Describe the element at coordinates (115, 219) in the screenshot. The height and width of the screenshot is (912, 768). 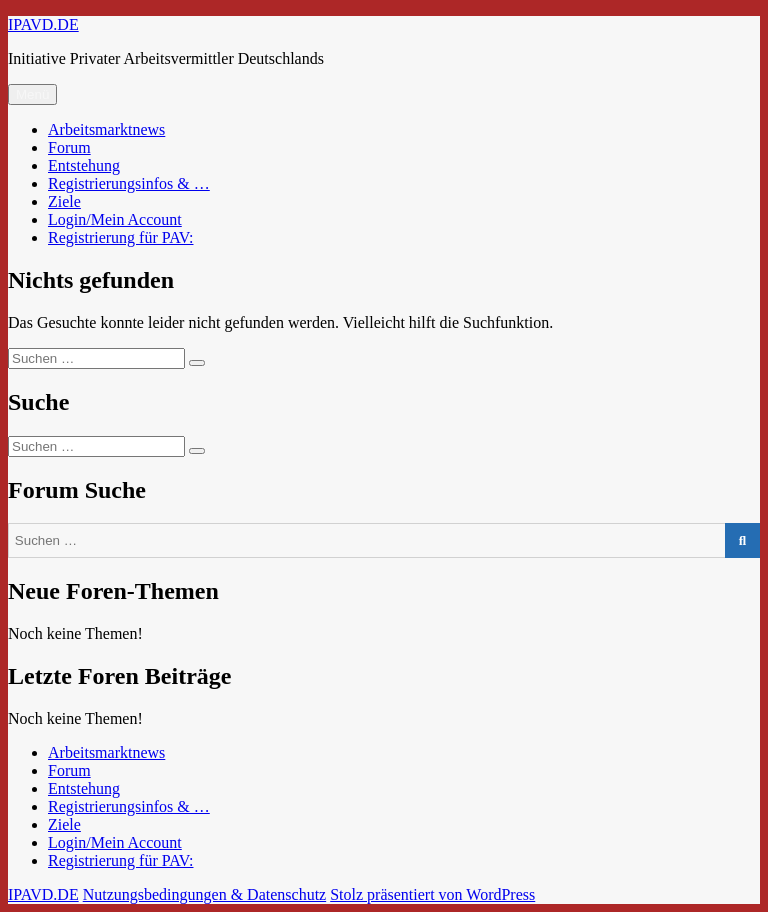
I see `Login/Mein Account` at that location.